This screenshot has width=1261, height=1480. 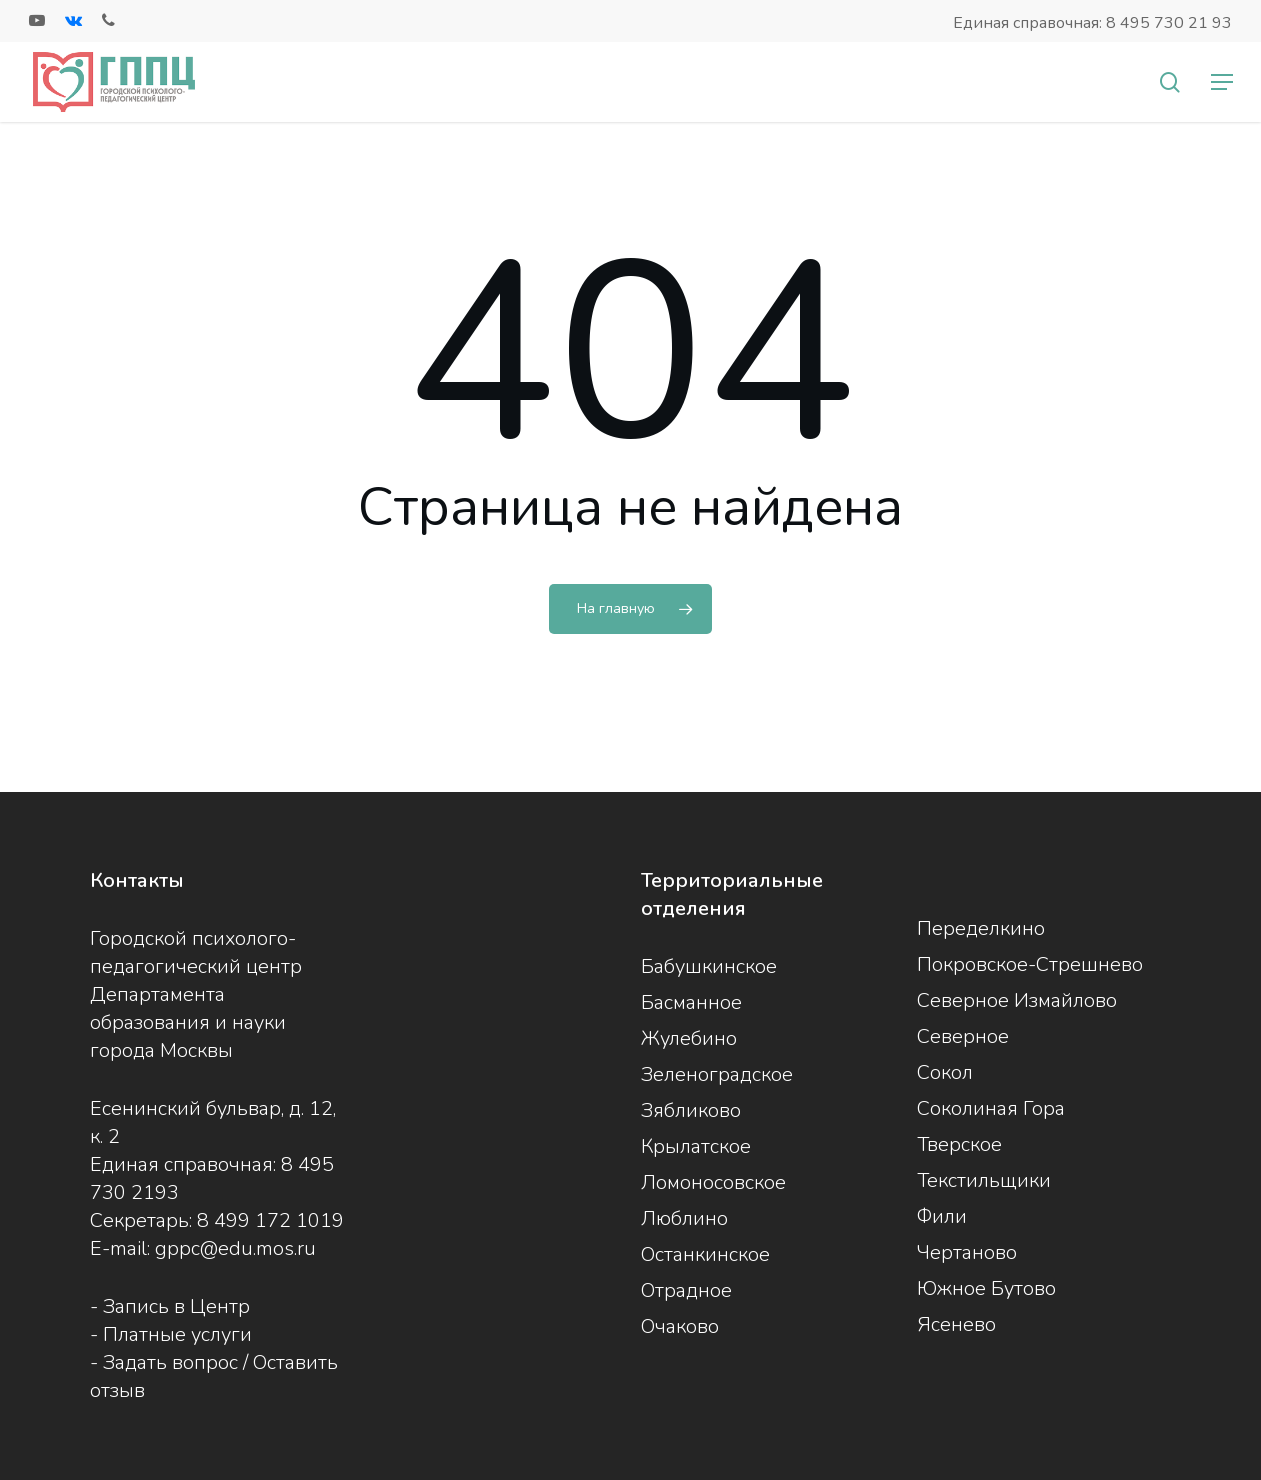 I want to click on Люблино, so click(x=684, y=1218).